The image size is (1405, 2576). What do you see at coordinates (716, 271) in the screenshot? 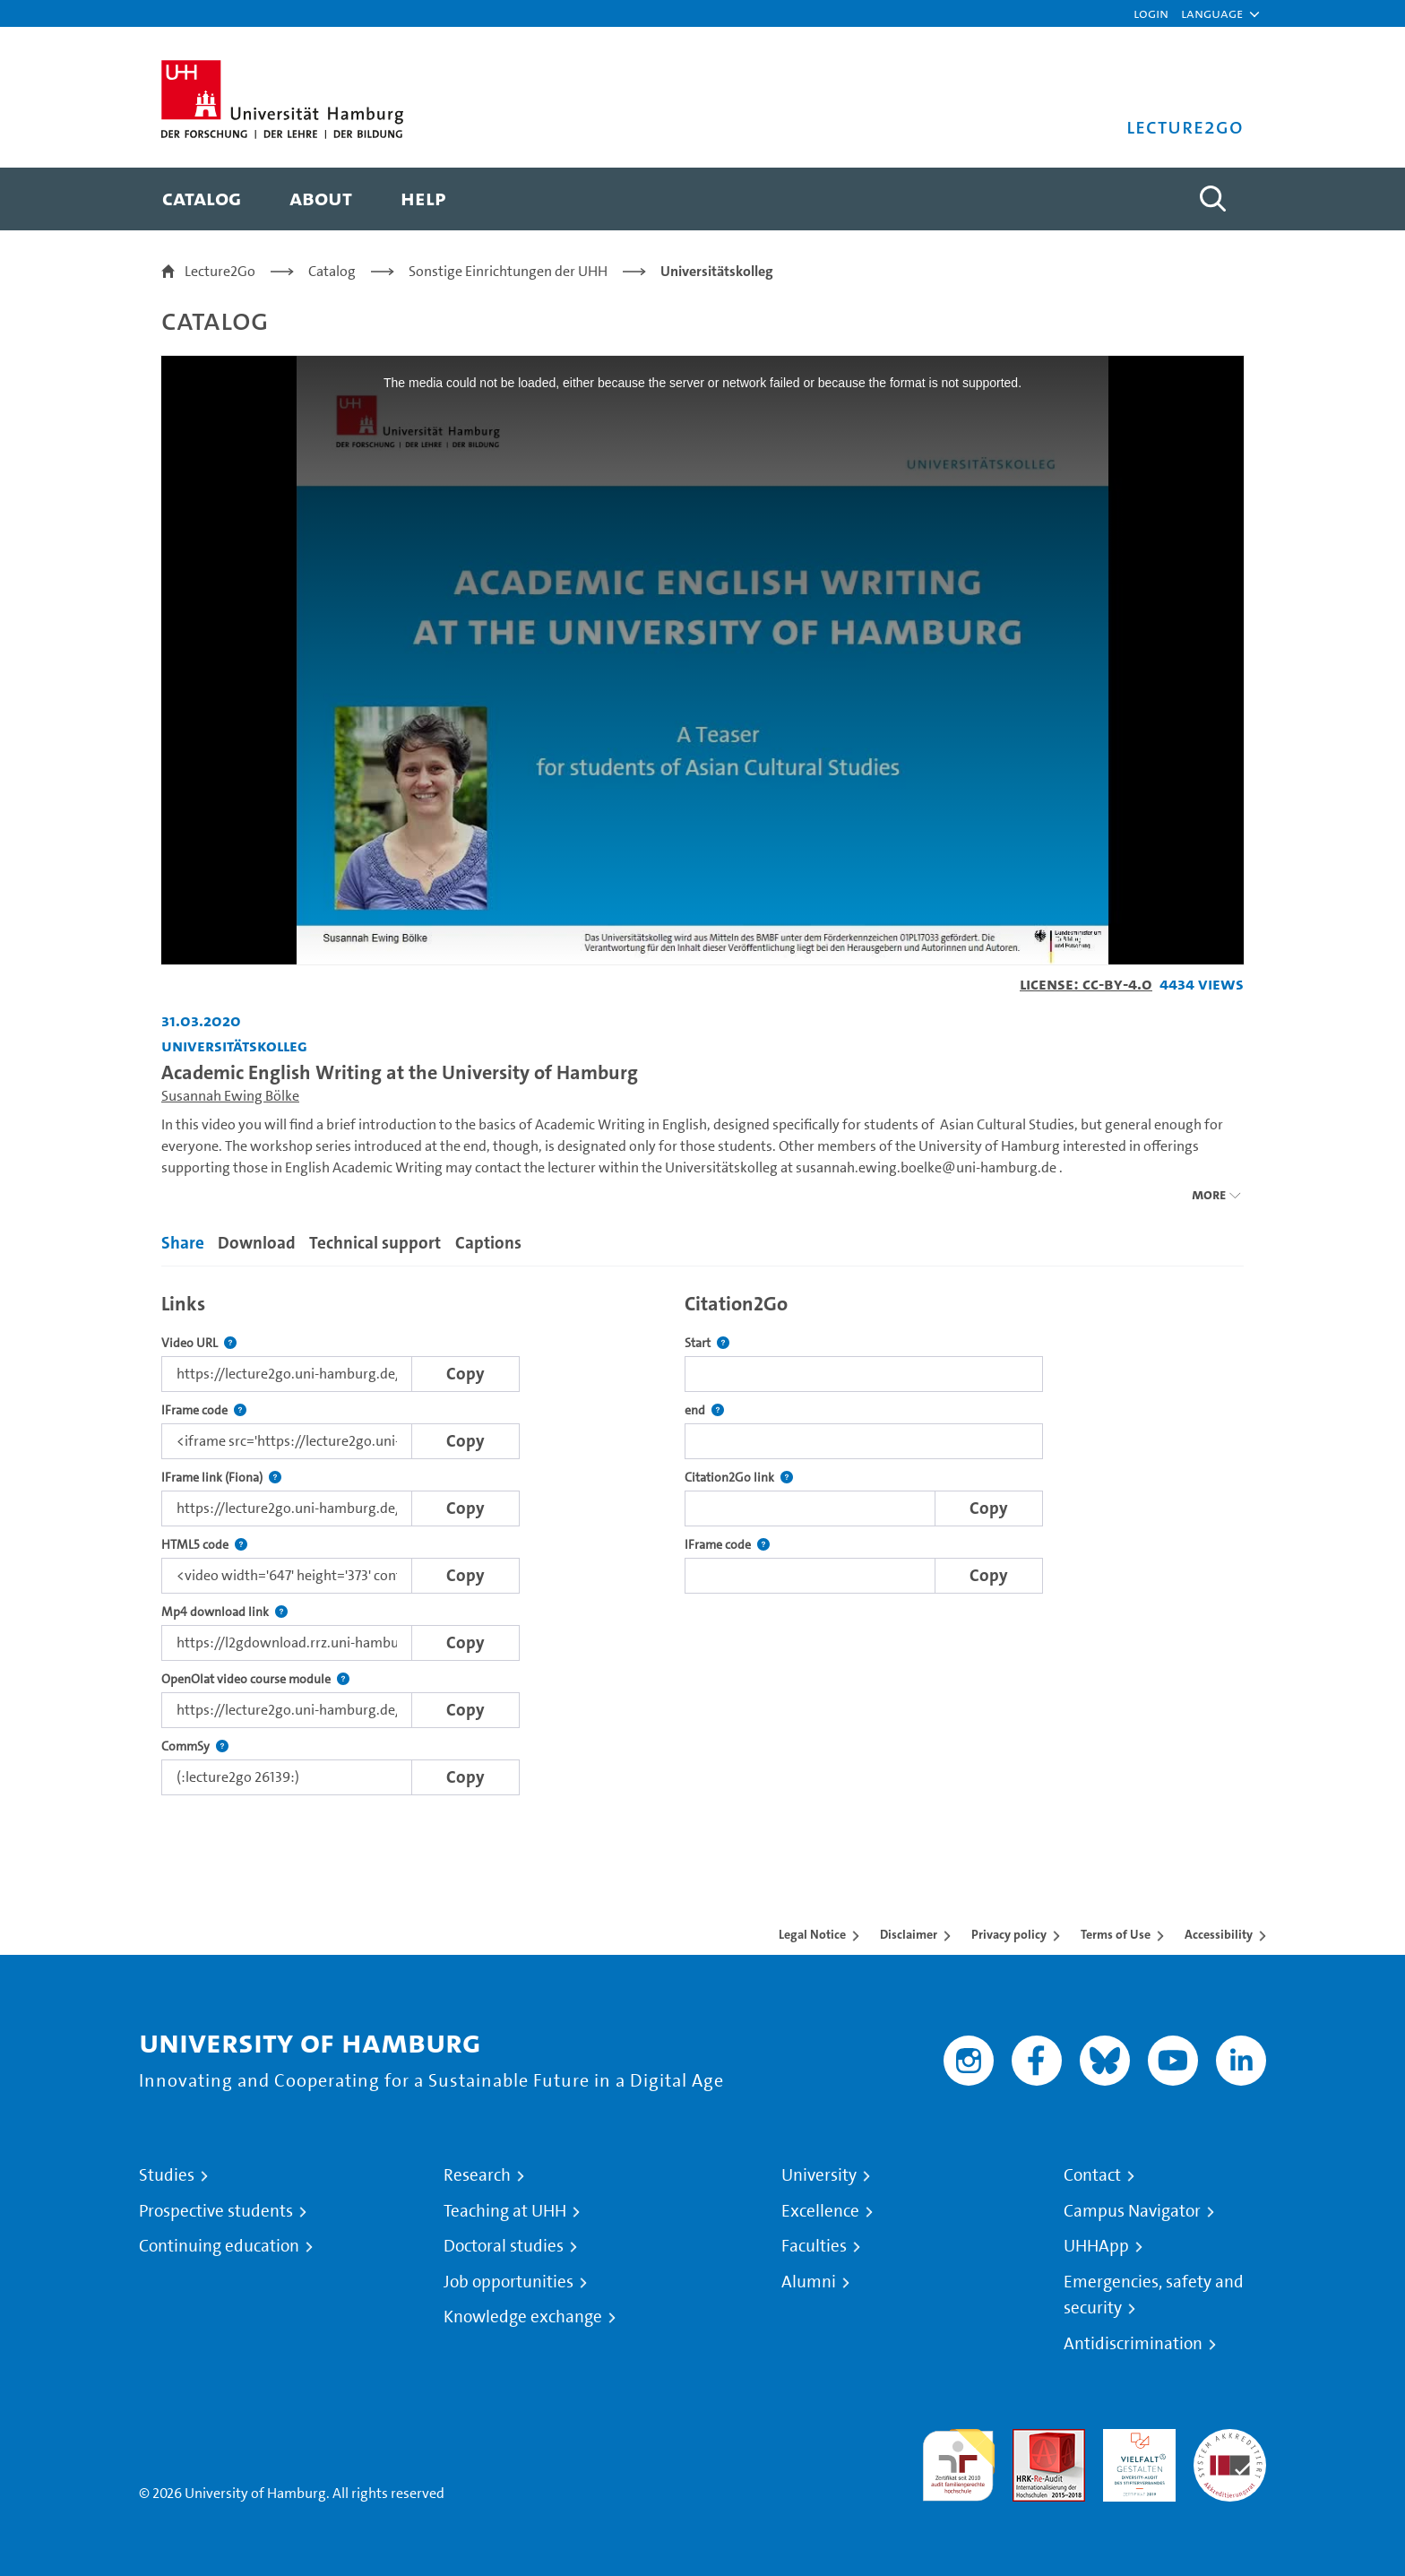
I see `Universitätskolleg` at bounding box center [716, 271].